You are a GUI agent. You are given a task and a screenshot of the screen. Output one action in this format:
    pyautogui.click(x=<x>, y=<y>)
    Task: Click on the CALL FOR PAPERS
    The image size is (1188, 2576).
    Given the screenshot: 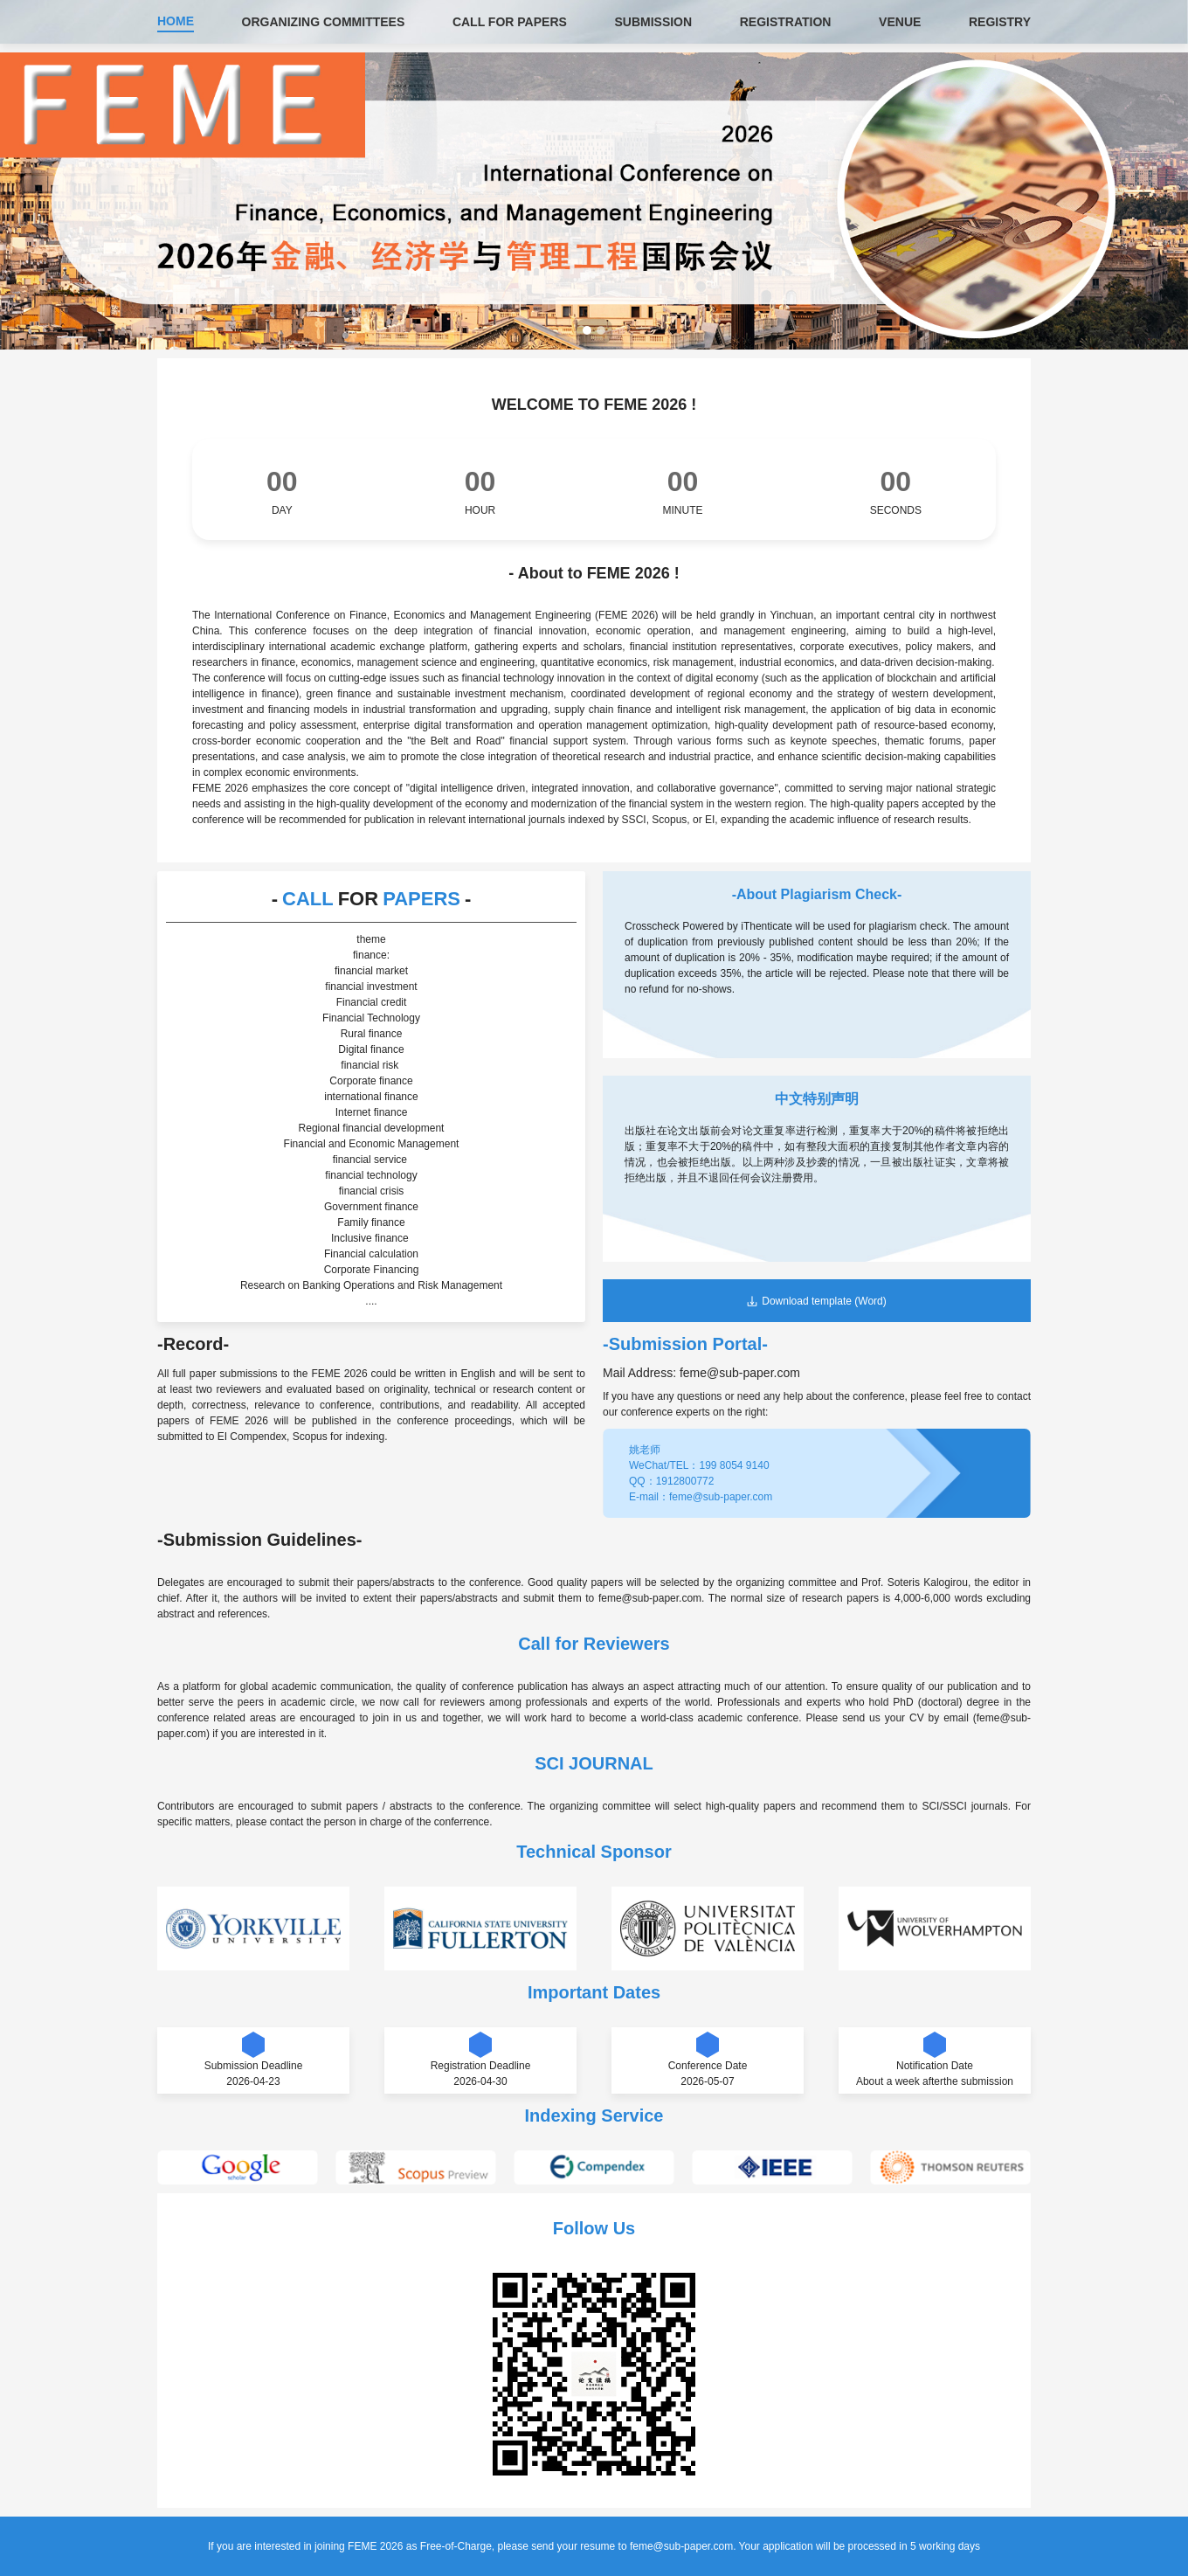 What is the action you would take?
    pyautogui.click(x=509, y=22)
    